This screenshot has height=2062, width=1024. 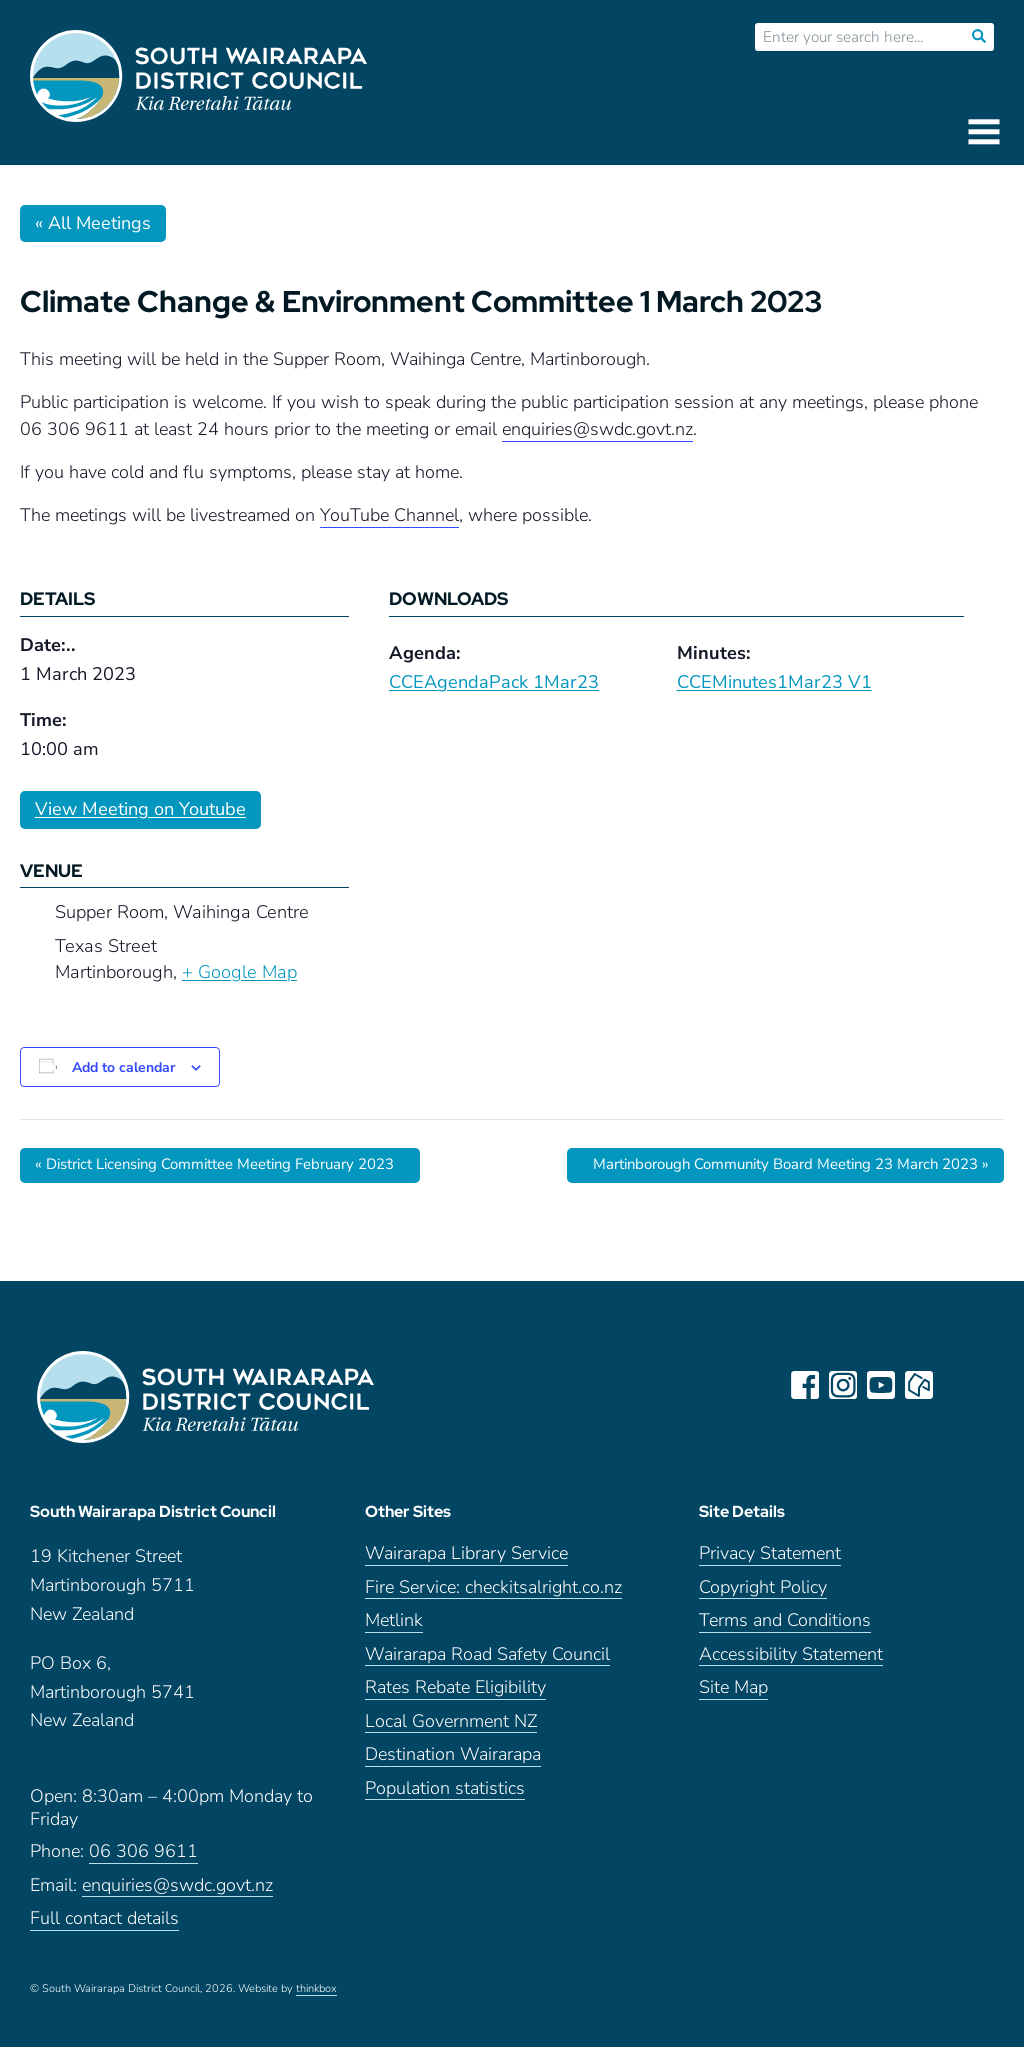 I want to click on CCEMinutes1Mar23 V1, so click(x=774, y=682).